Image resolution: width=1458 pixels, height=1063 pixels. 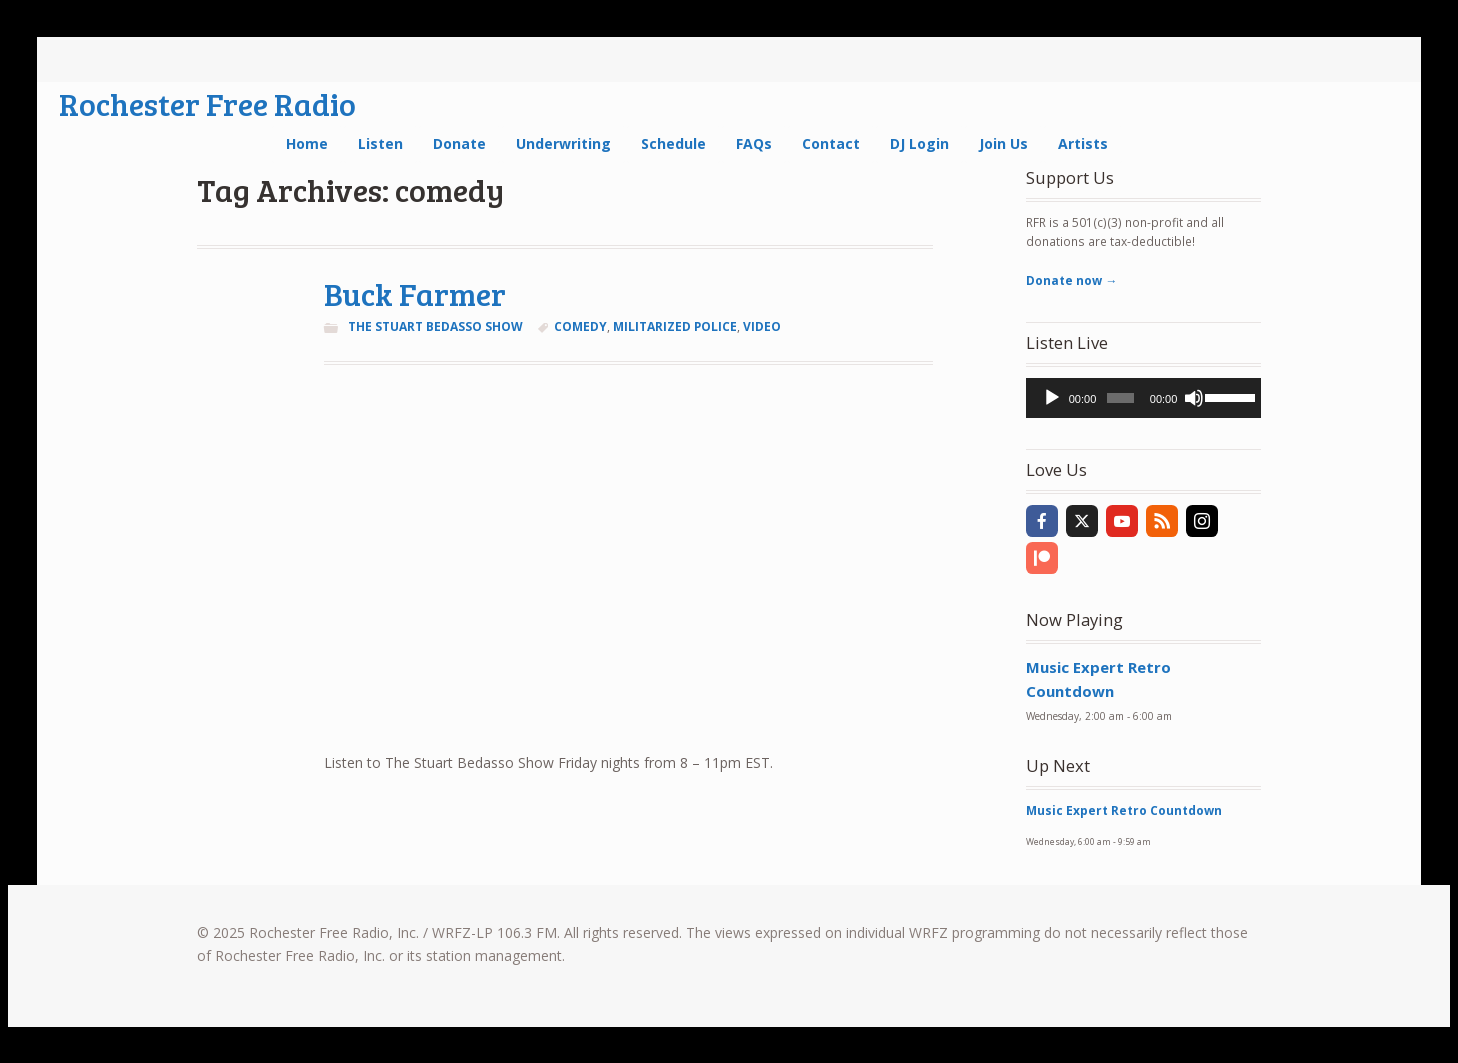 I want to click on Donate, so click(x=459, y=143).